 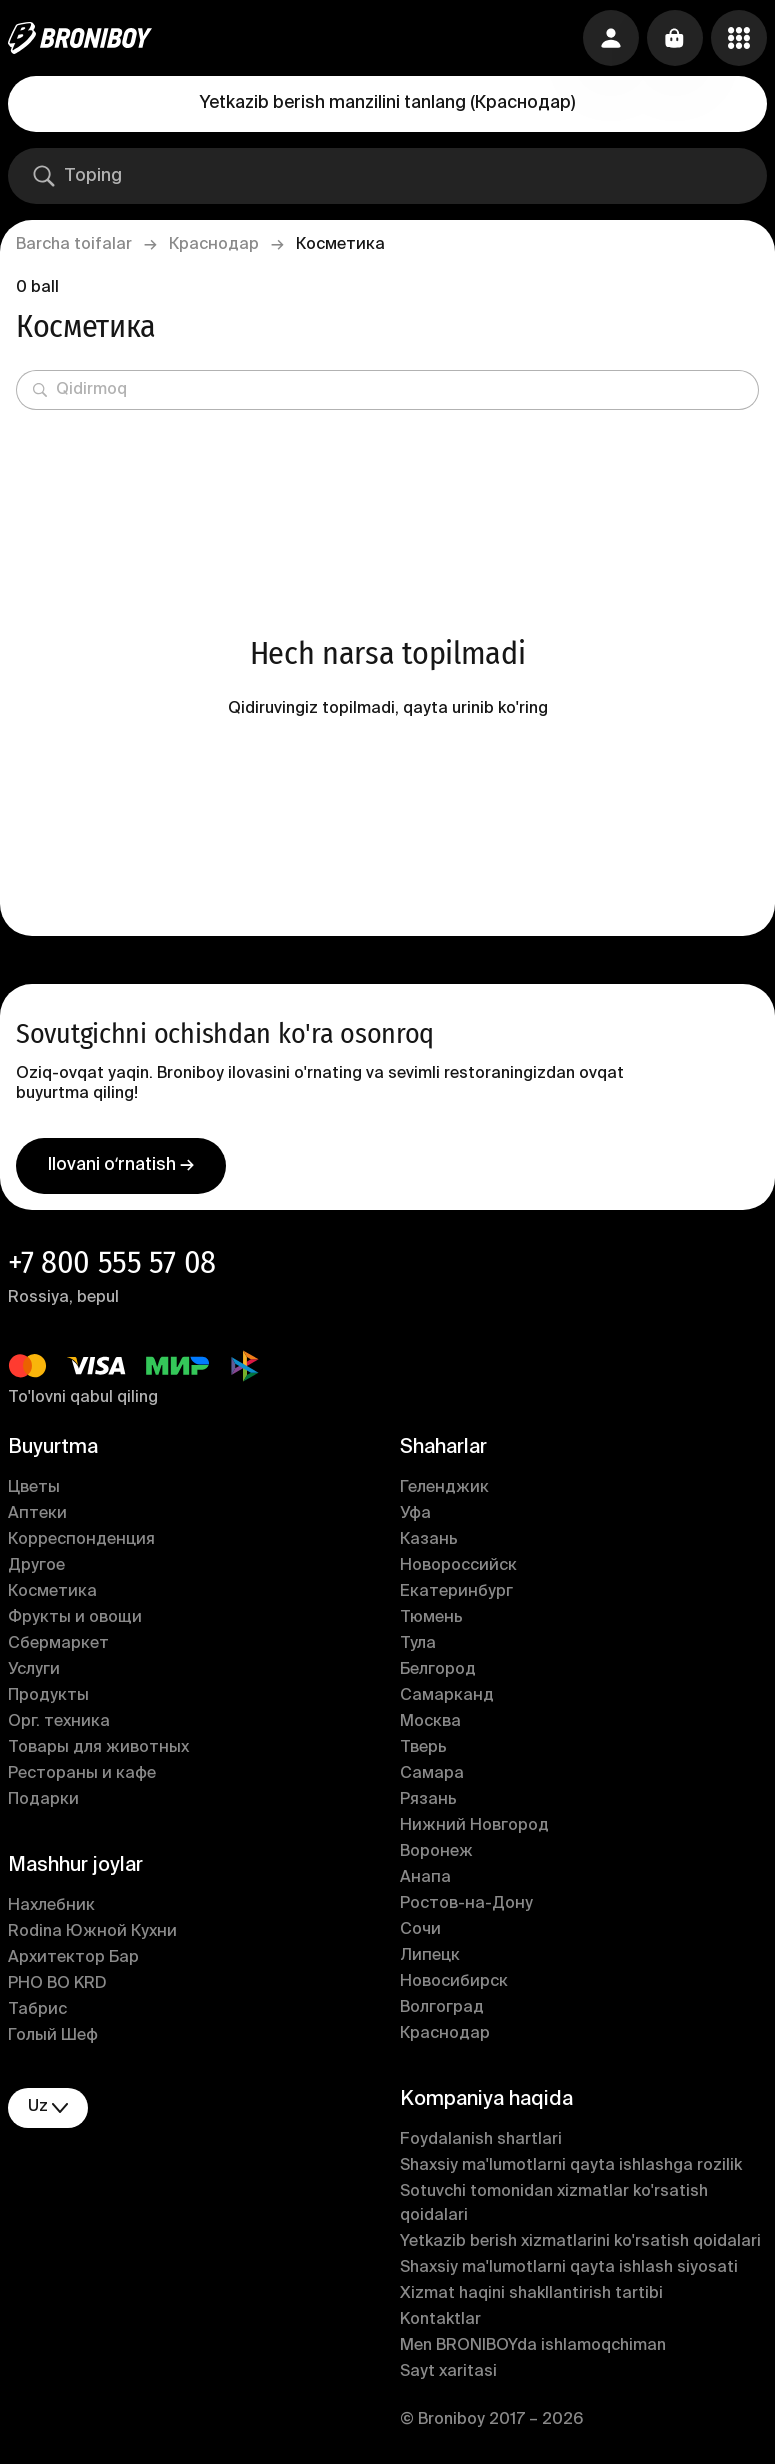 I want to click on Фрукты и овощи, so click(x=75, y=1618).